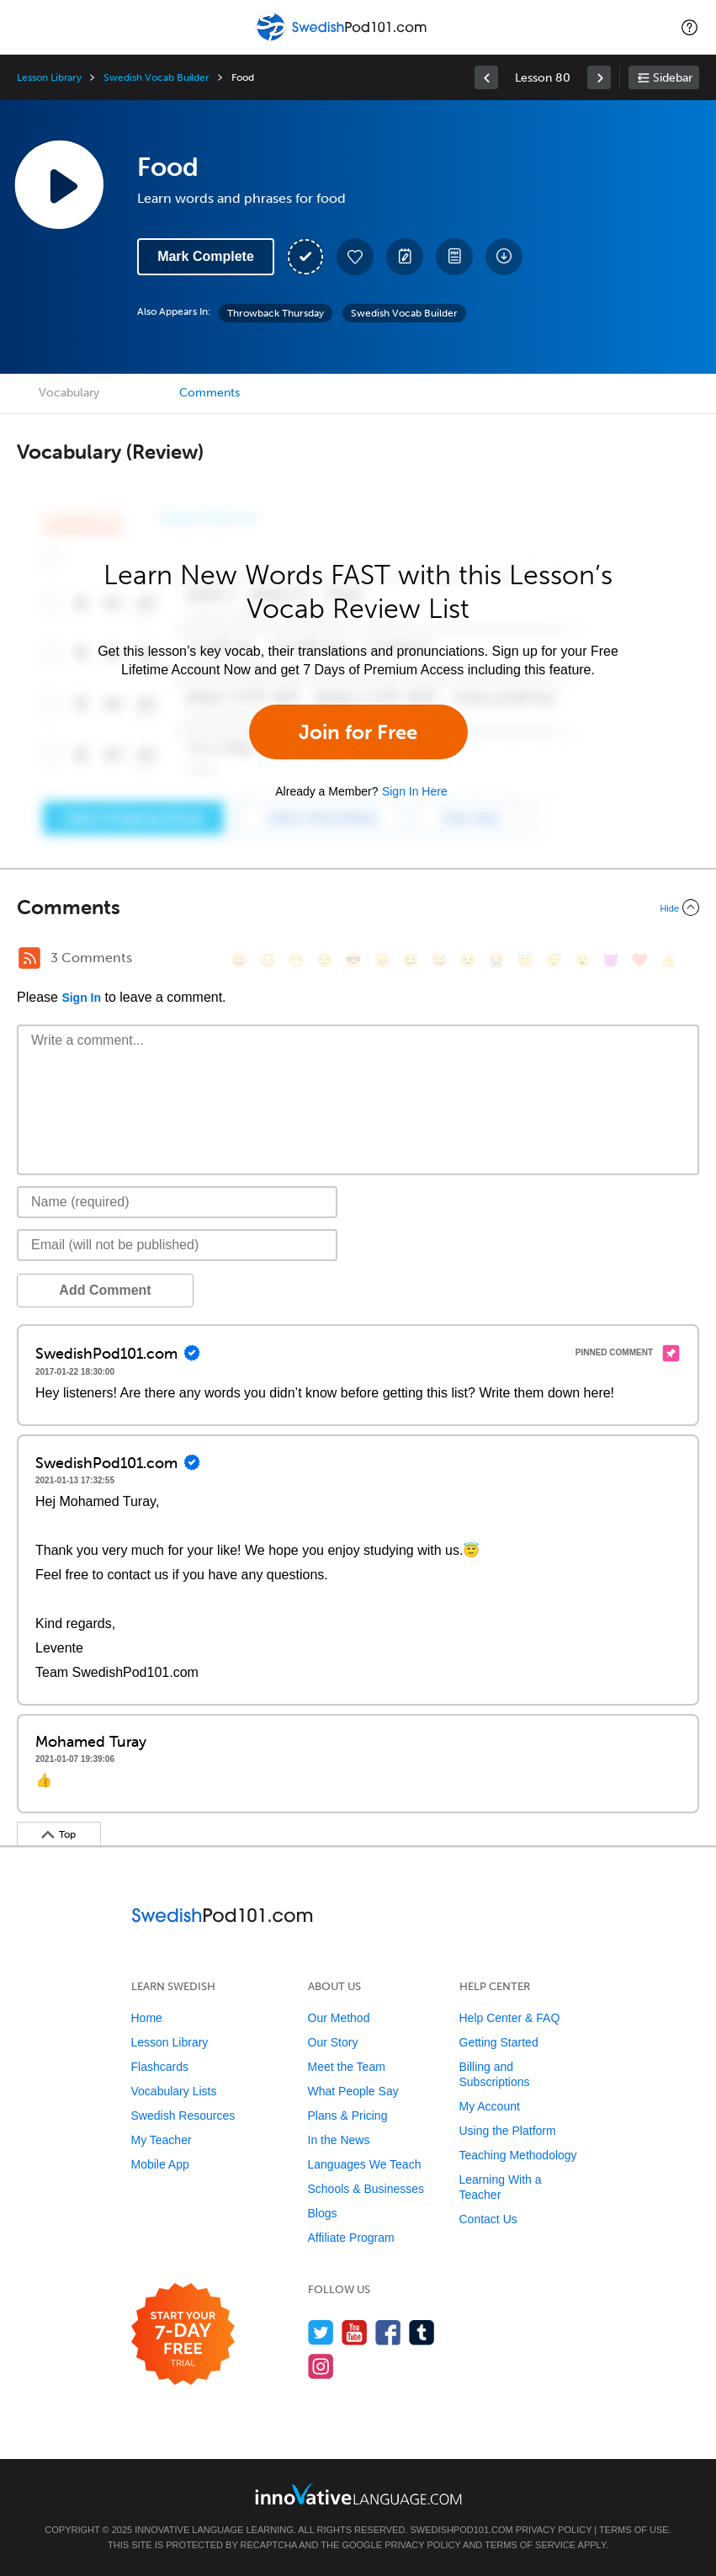 This screenshot has height=2576, width=716. I want to click on [😉, wink], so click(467, 960).